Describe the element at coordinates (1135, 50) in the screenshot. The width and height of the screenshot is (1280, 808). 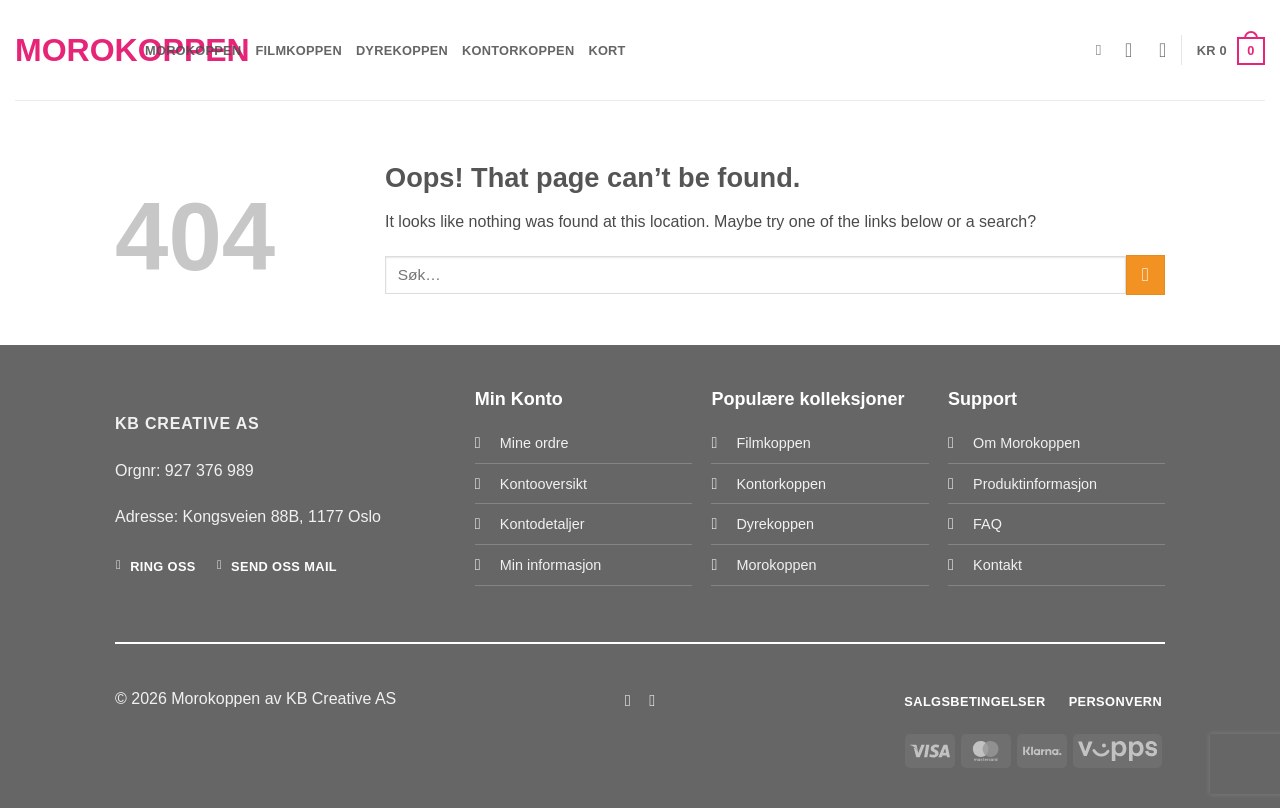
I see `[button]` at that location.